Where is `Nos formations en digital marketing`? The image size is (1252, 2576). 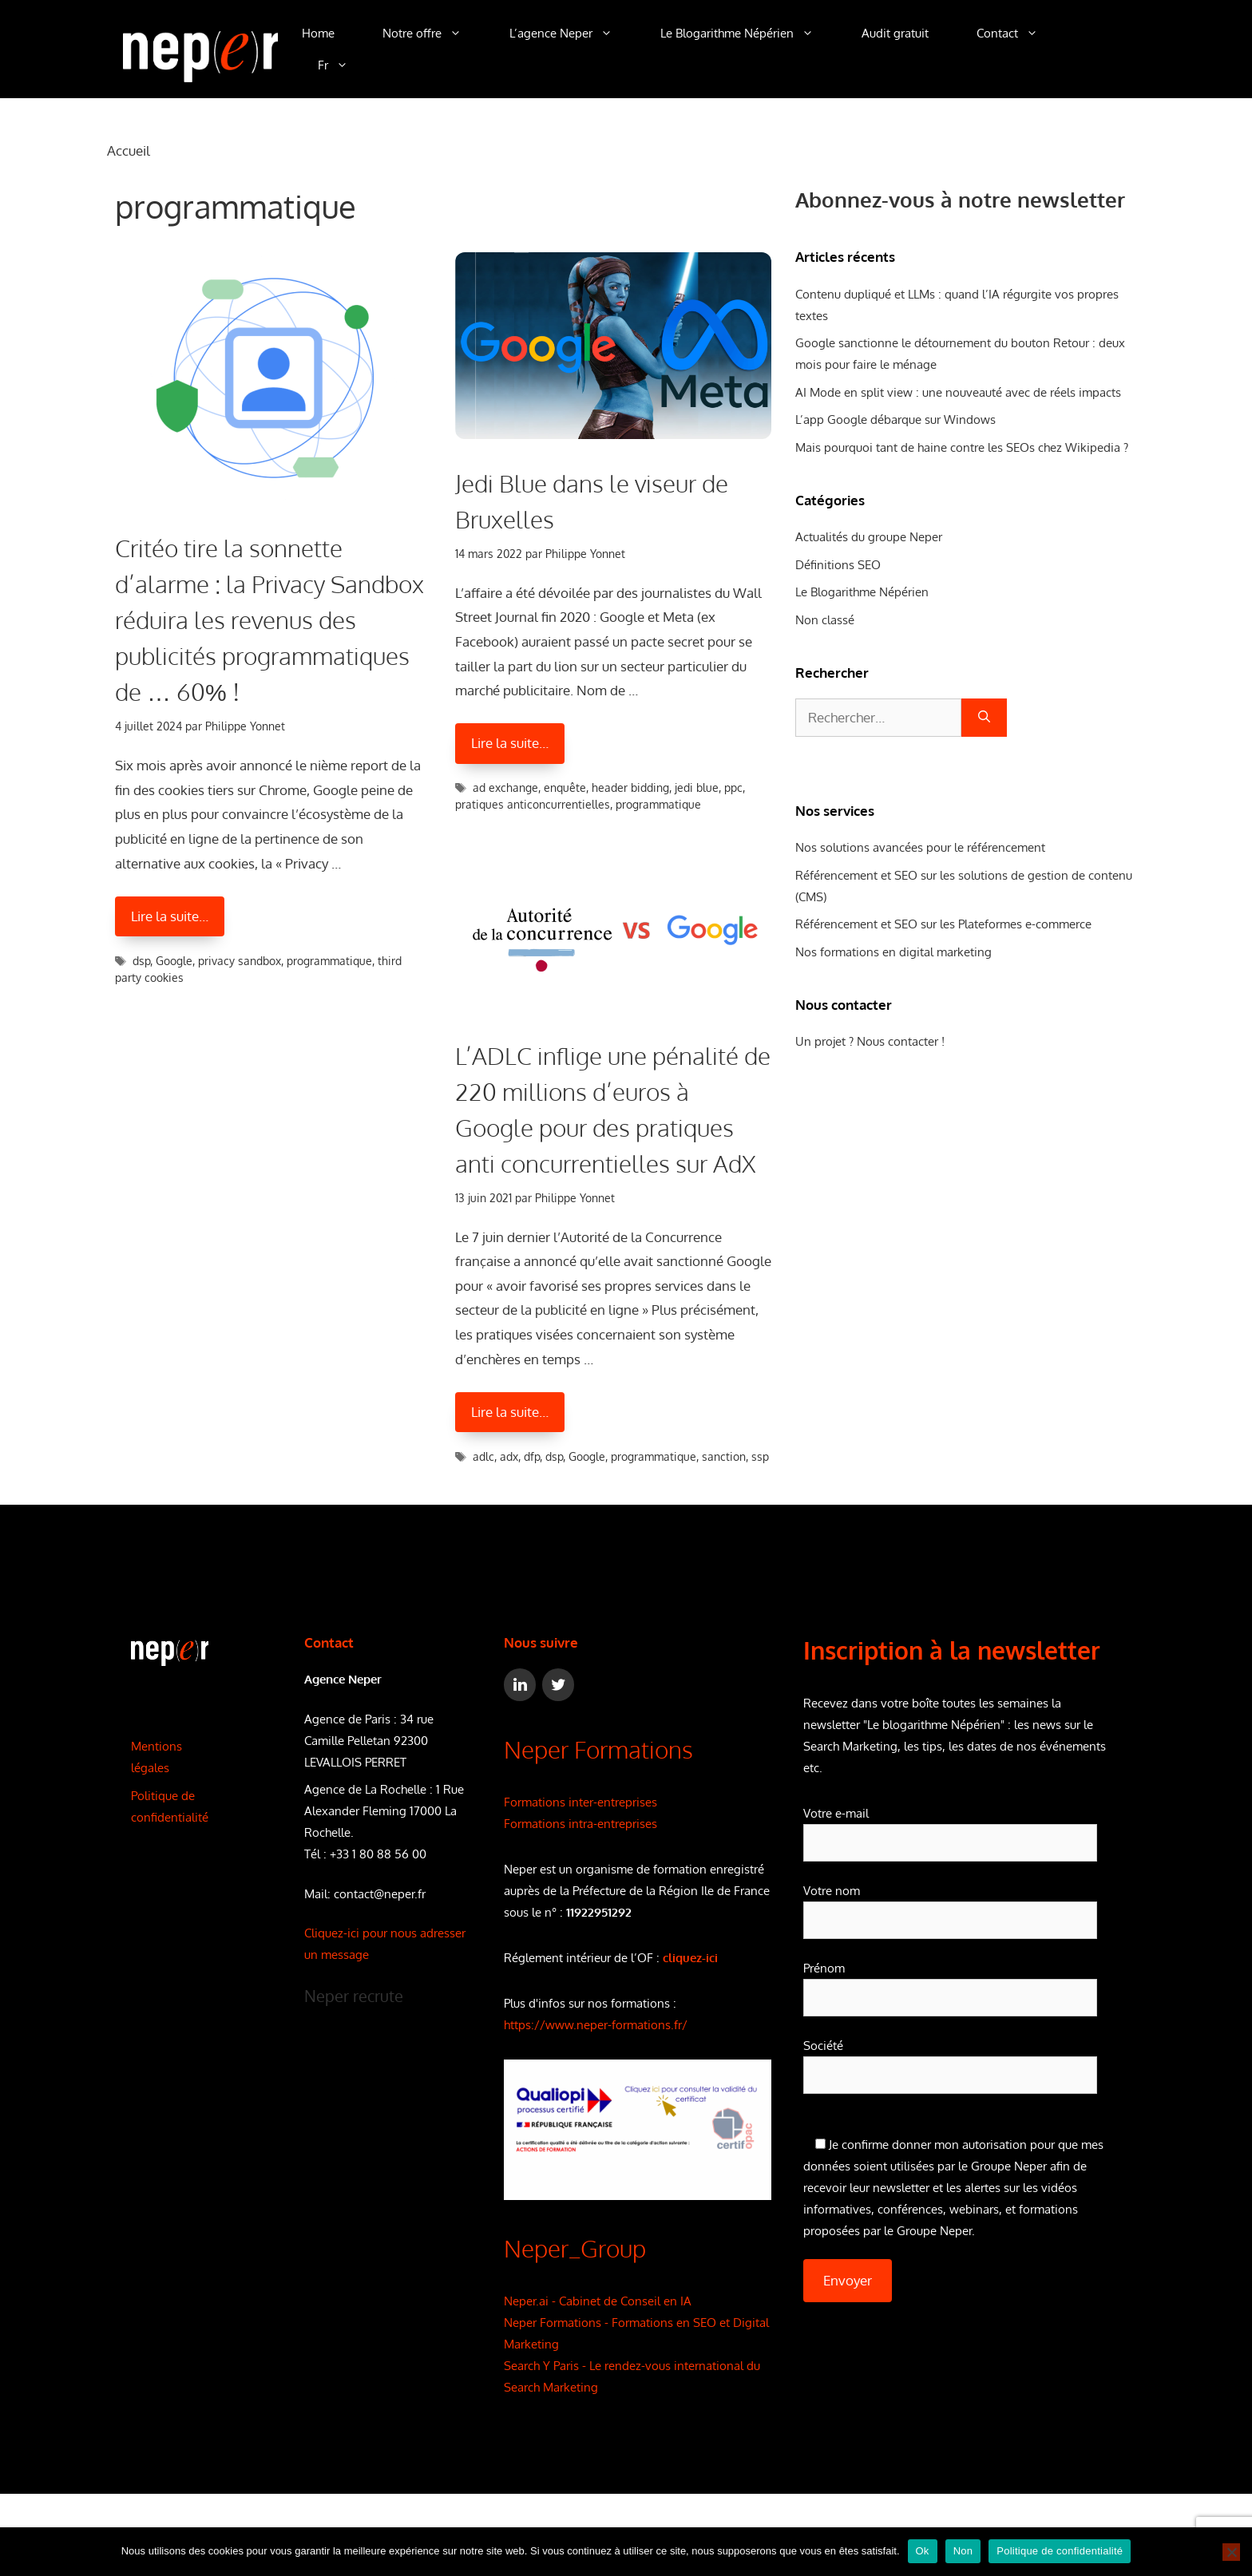 Nos formations en digital marketing is located at coordinates (893, 952).